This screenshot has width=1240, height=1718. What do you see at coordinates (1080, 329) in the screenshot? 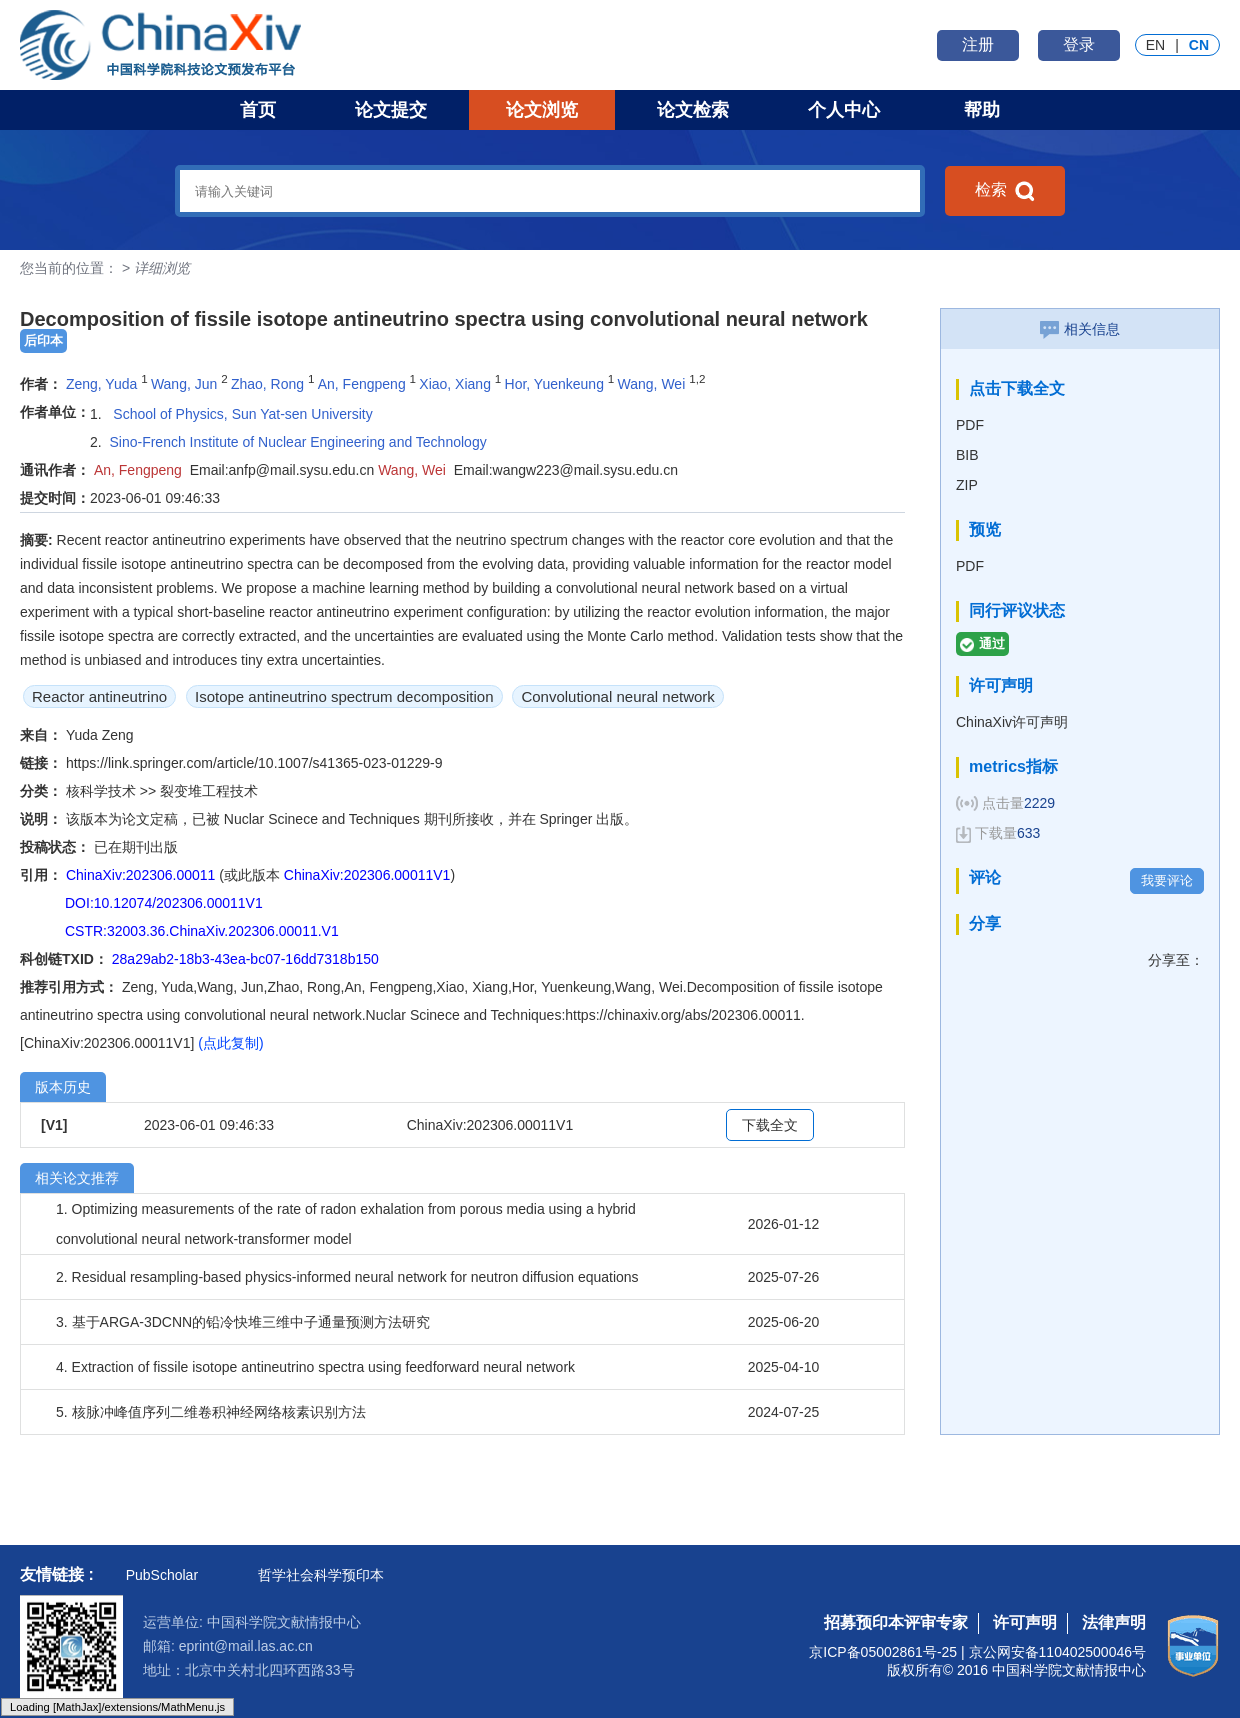
I see `相关信息` at bounding box center [1080, 329].